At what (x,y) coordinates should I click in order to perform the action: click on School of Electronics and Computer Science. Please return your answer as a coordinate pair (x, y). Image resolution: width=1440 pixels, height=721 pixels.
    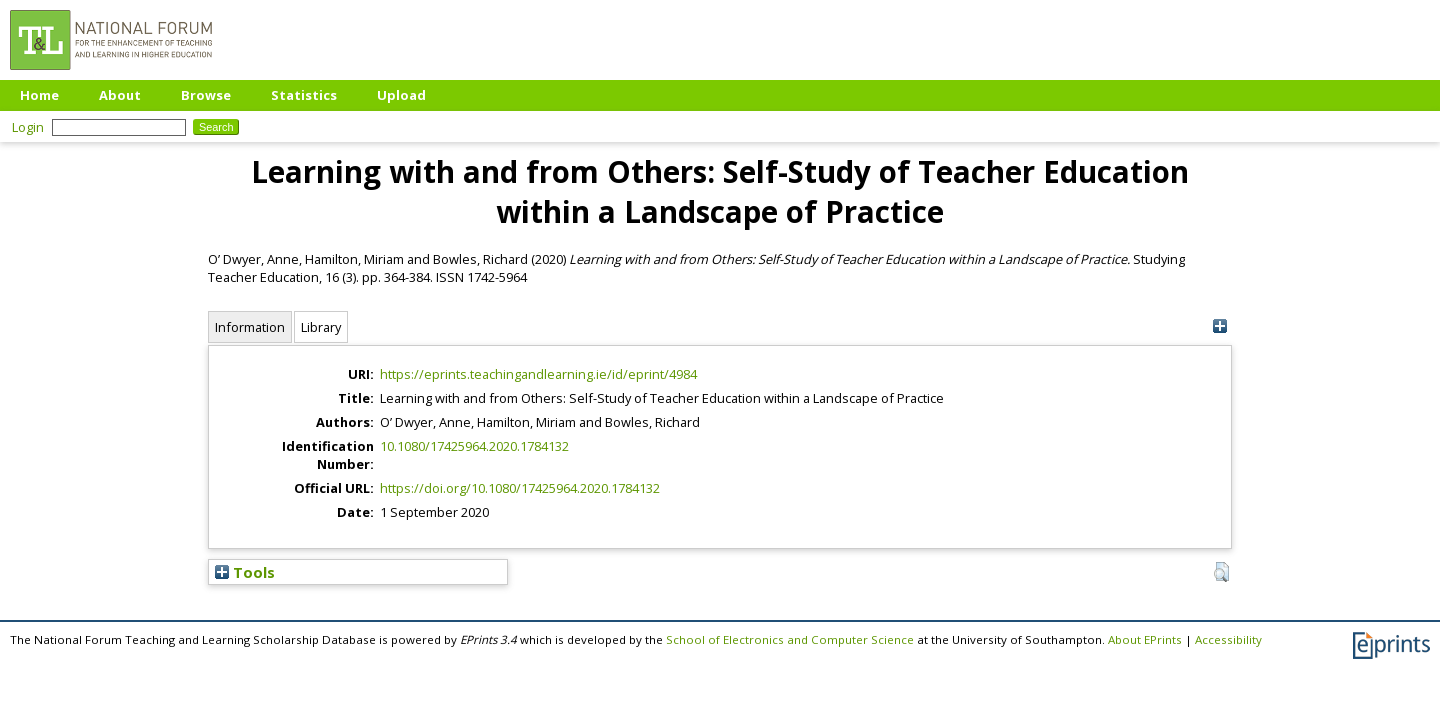
    Looking at the image, I should click on (790, 639).